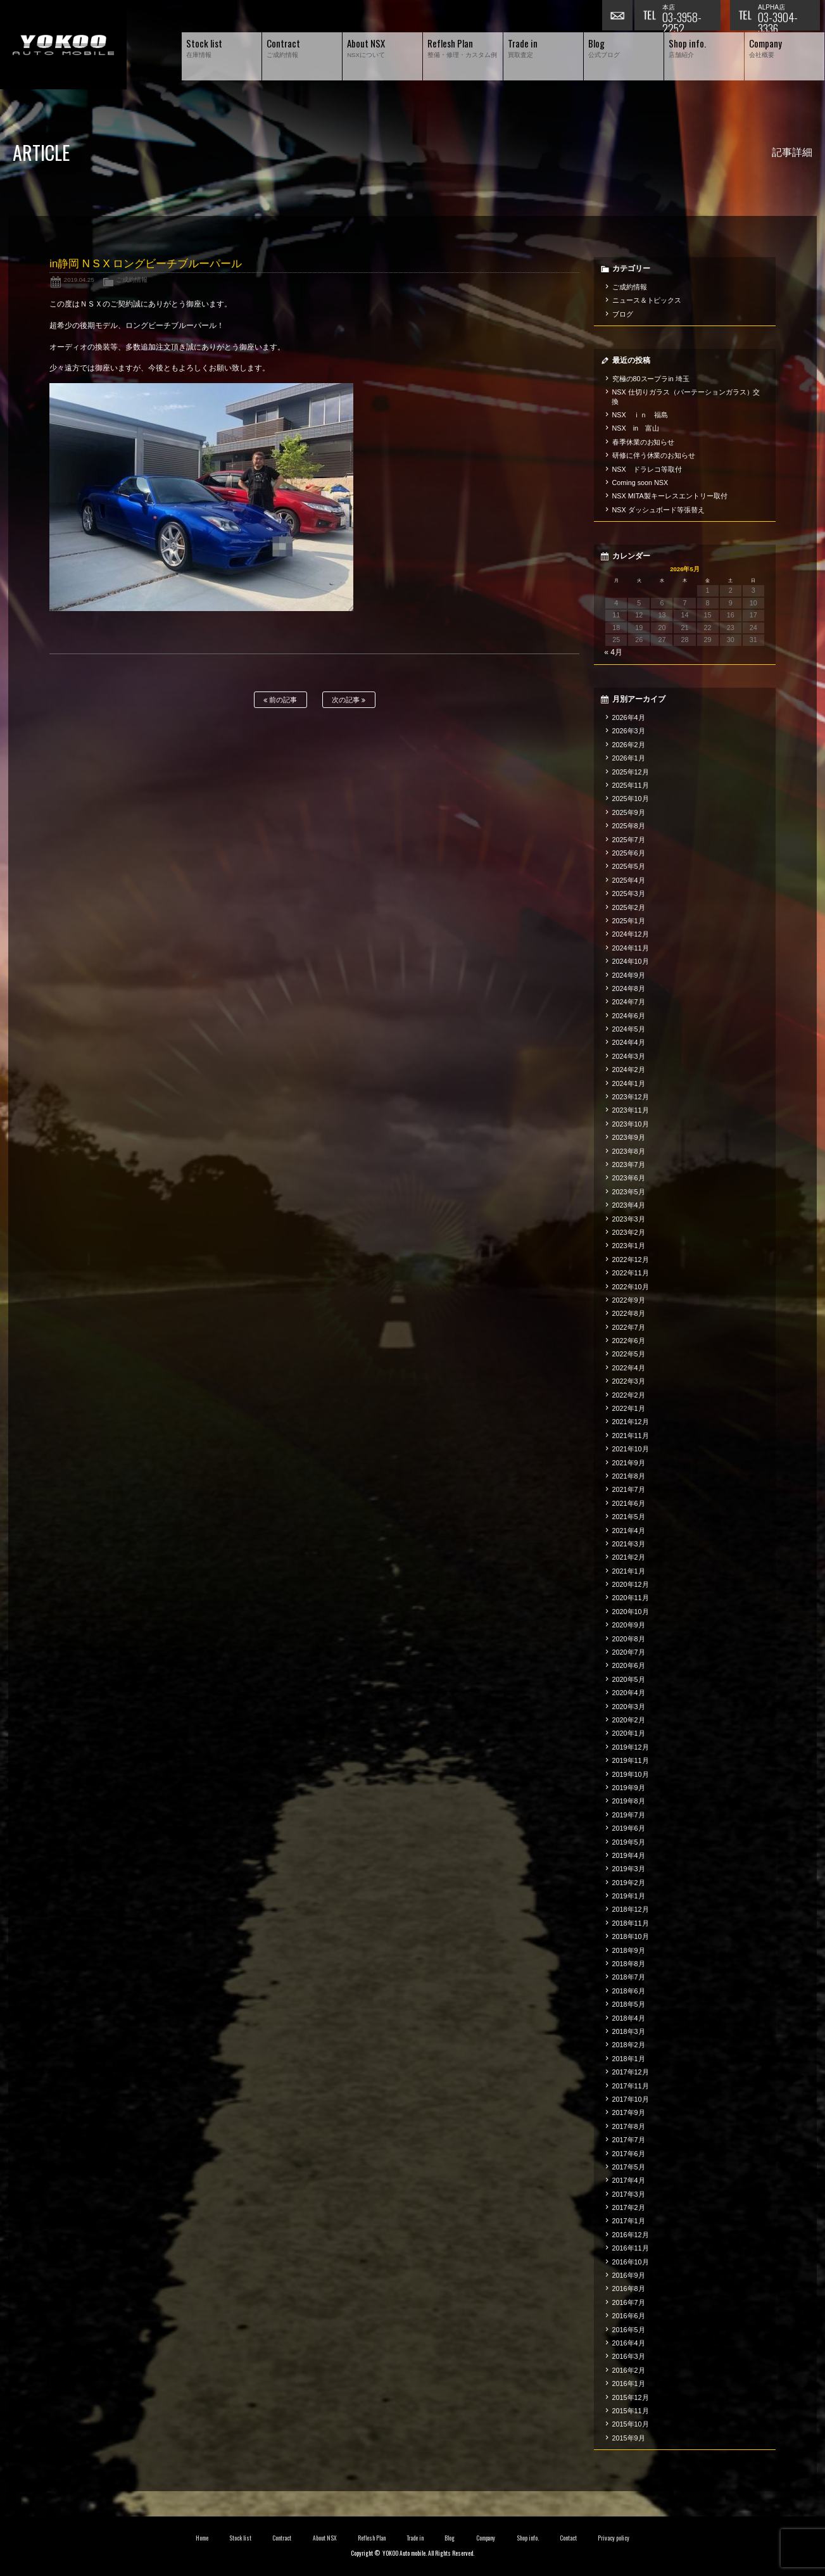  Describe the element at coordinates (630, 1936) in the screenshot. I see `2018年10月` at that location.